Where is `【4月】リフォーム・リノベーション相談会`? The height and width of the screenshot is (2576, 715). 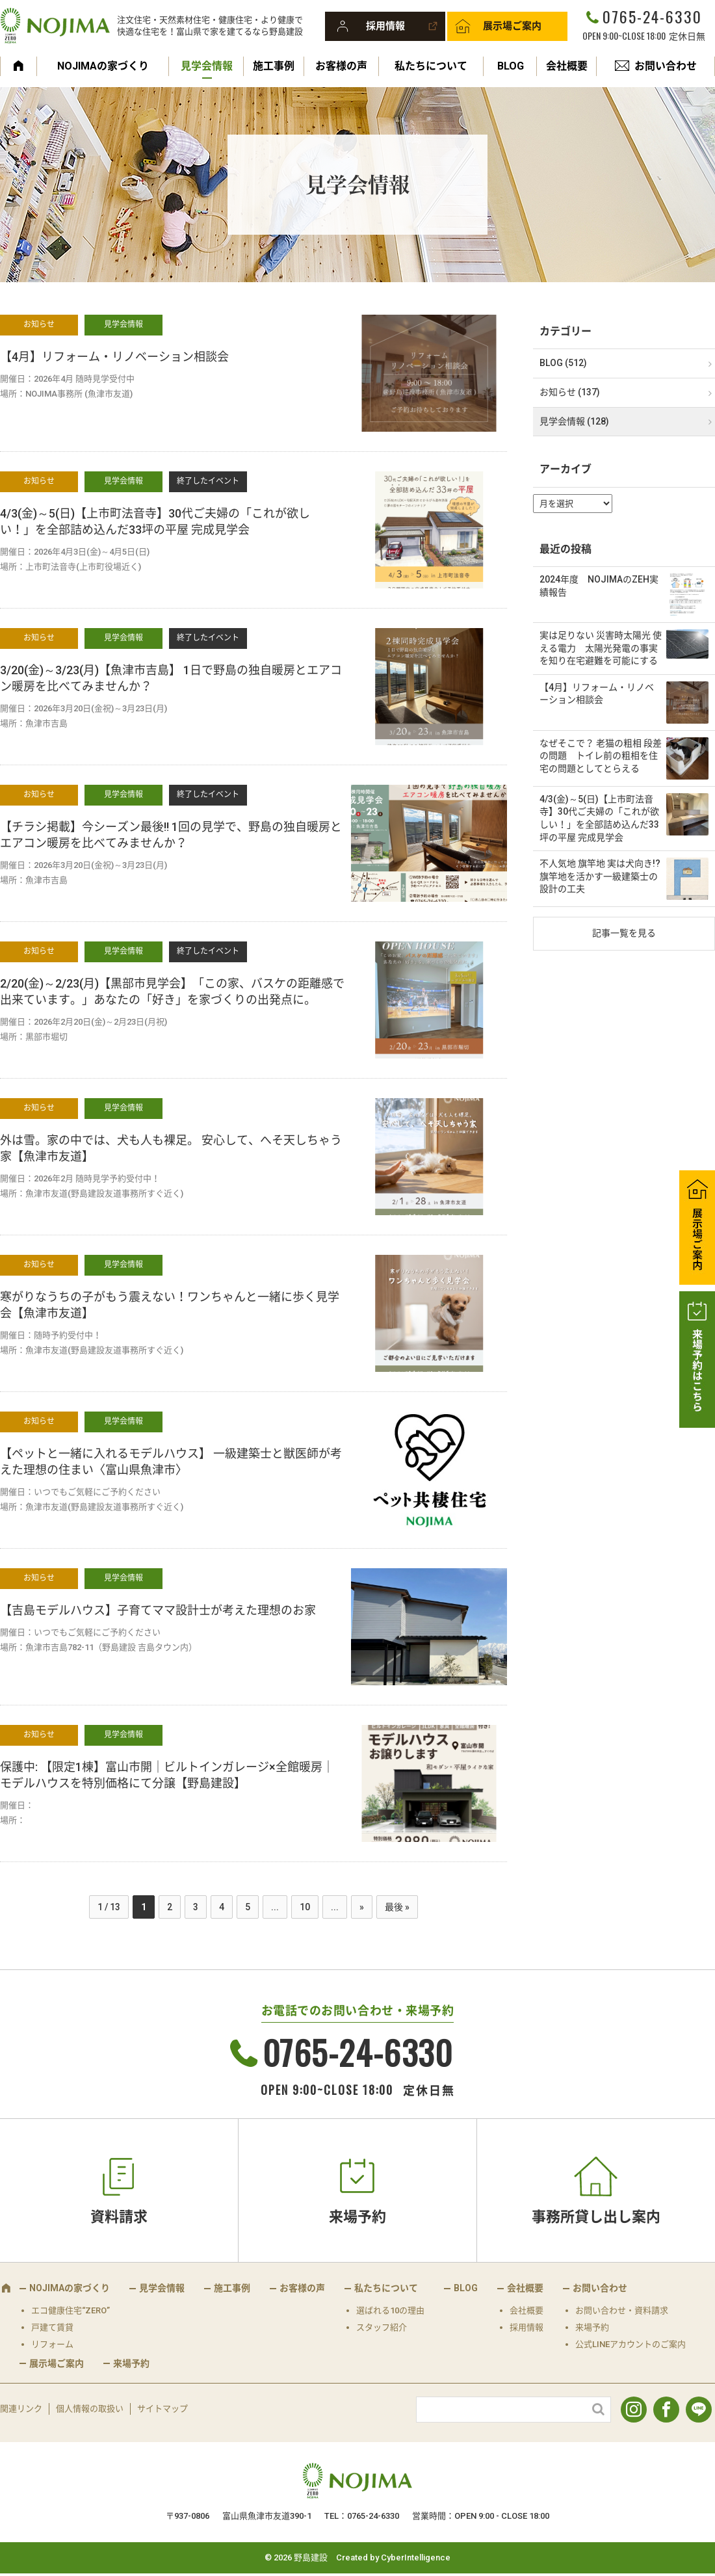 【4月】リフォーム・リノベーション相談会 is located at coordinates (114, 356).